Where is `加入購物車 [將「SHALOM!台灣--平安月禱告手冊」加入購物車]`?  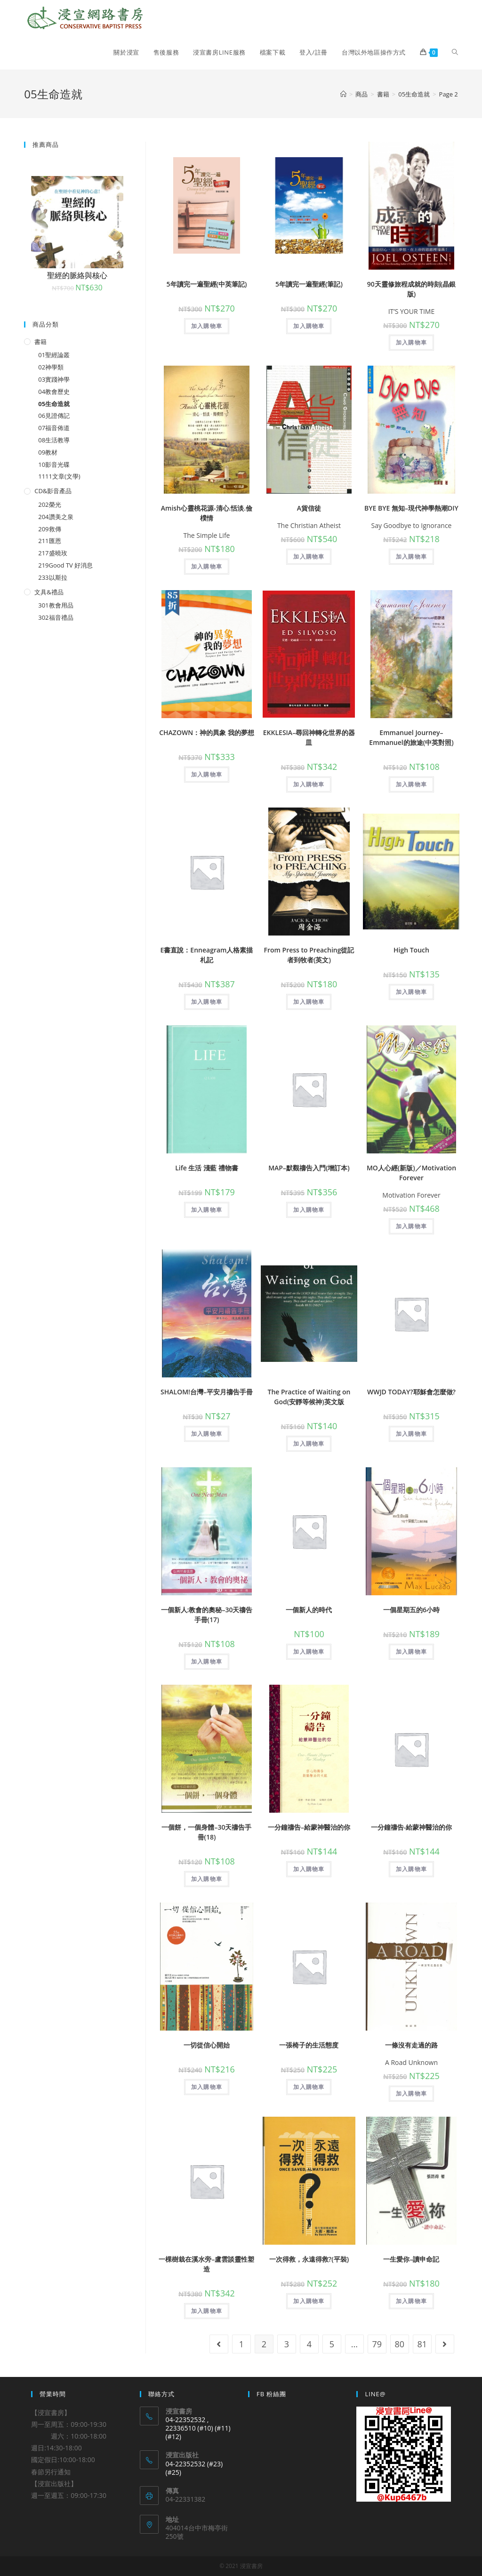
加入購物車 [將「SHALOM!台灣--平安月禱告手冊」加入購物車] is located at coordinates (206, 1434).